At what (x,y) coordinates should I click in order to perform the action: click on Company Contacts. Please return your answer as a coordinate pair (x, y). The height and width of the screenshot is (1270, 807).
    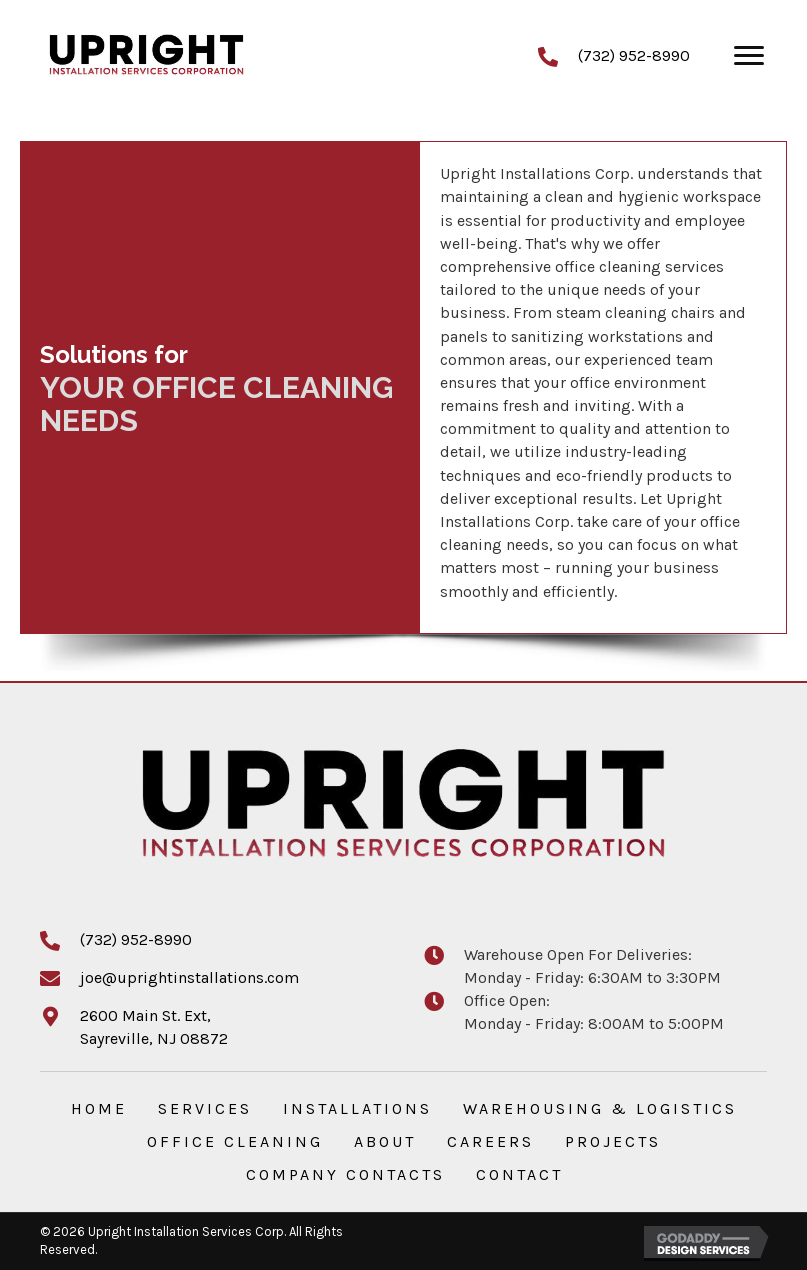
    Looking at the image, I should click on (345, 1174).